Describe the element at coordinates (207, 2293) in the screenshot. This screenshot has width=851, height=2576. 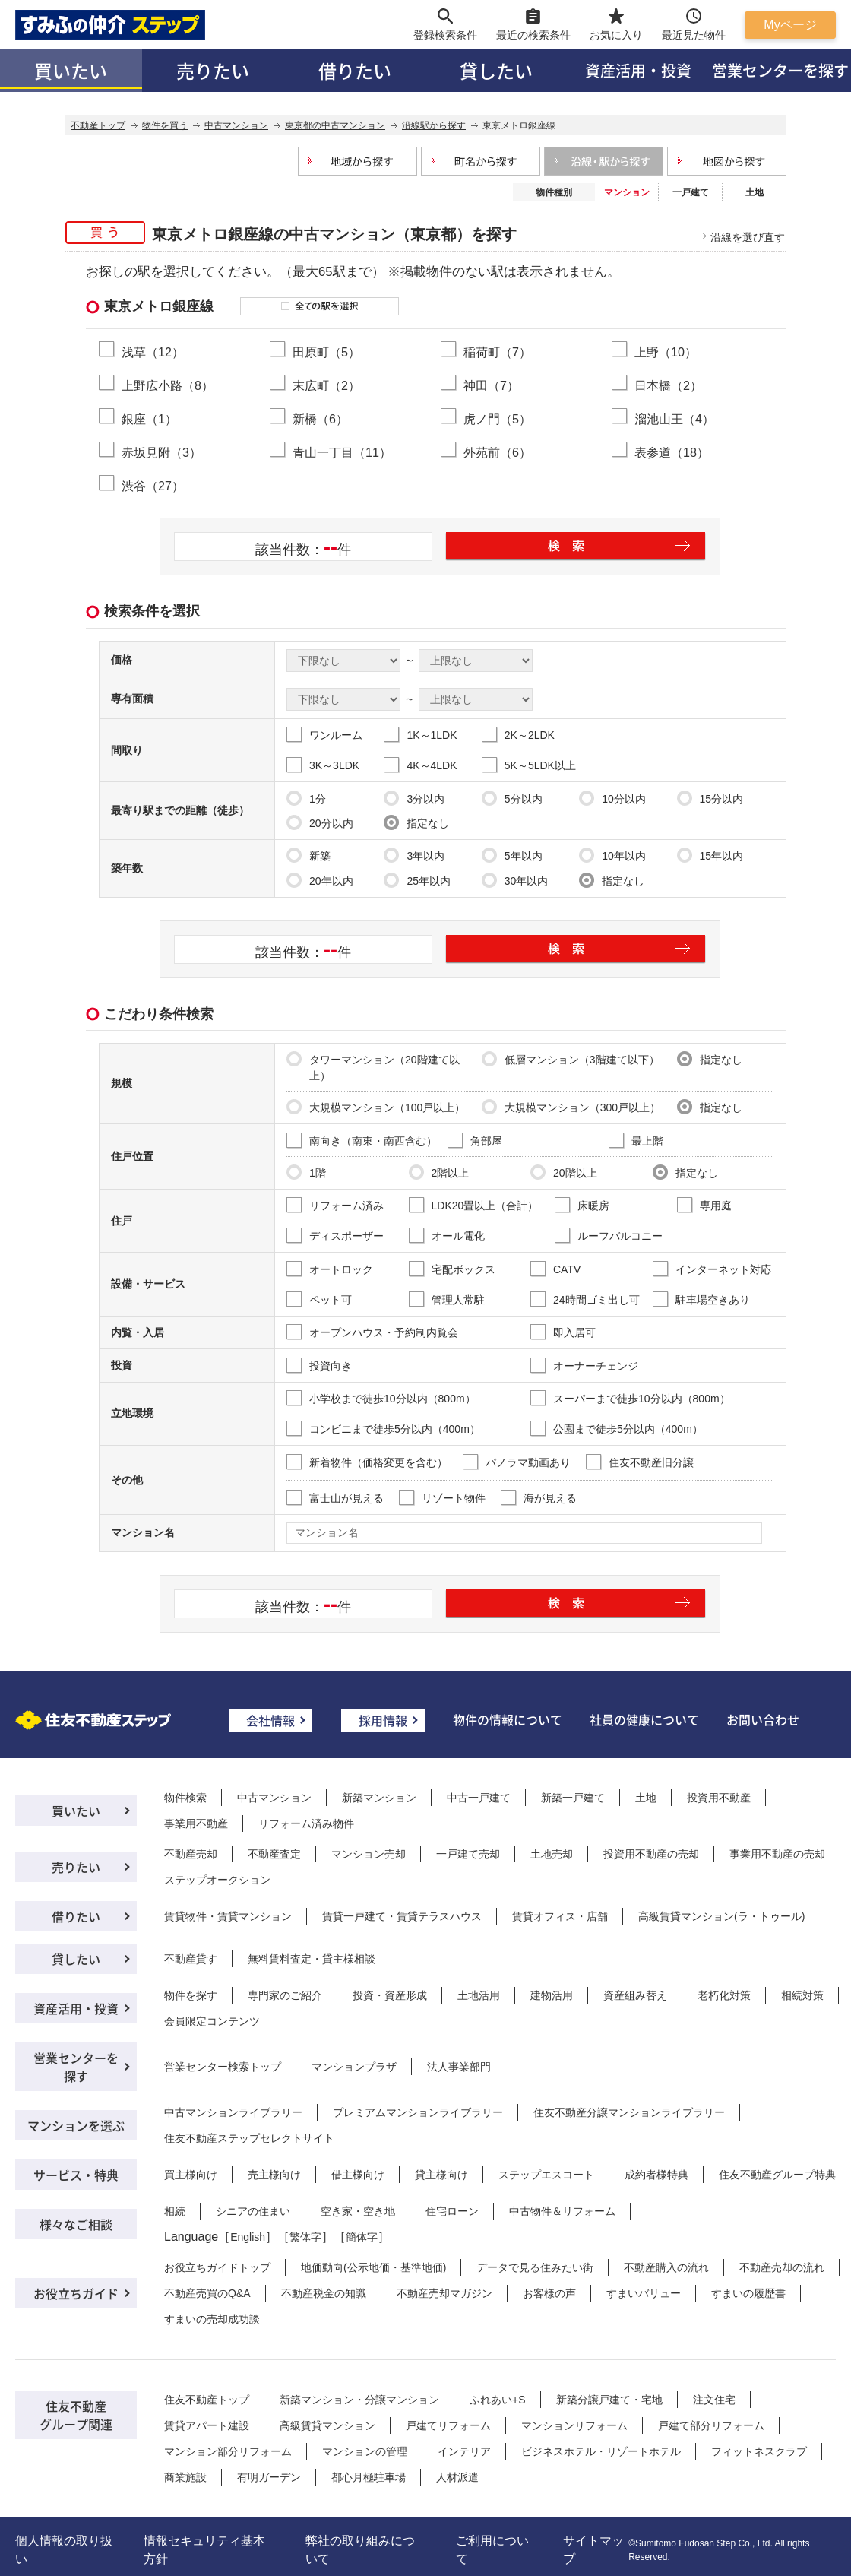
I see `不動産売買のQ&A` at that location.